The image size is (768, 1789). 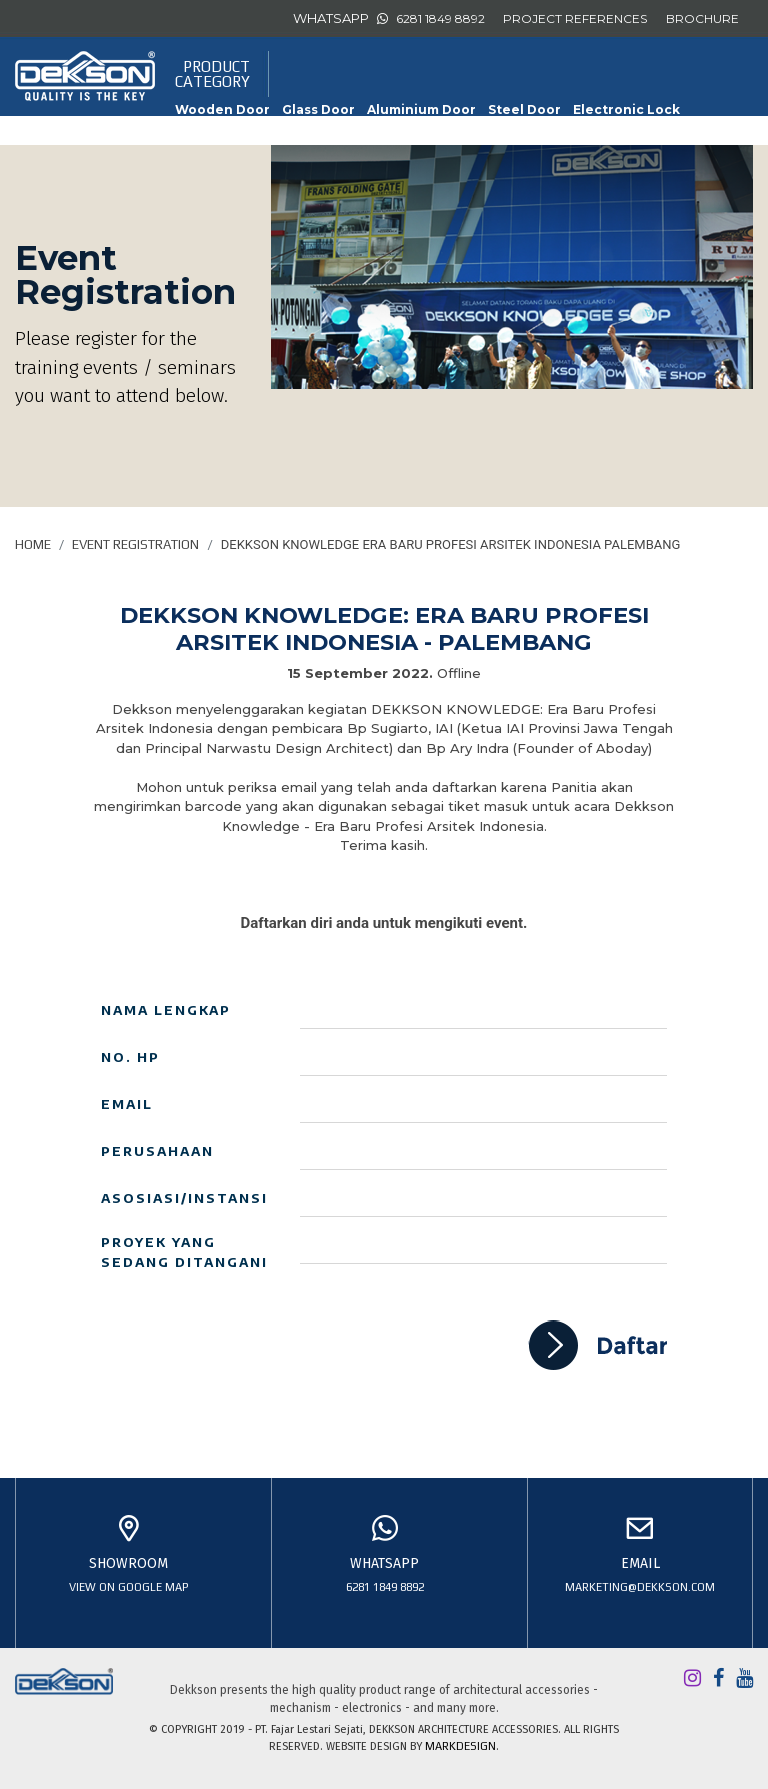 What do you see at coordinates (127, 1104) in the screenshot?
I see `Email` at bounding box center [127, 1104].